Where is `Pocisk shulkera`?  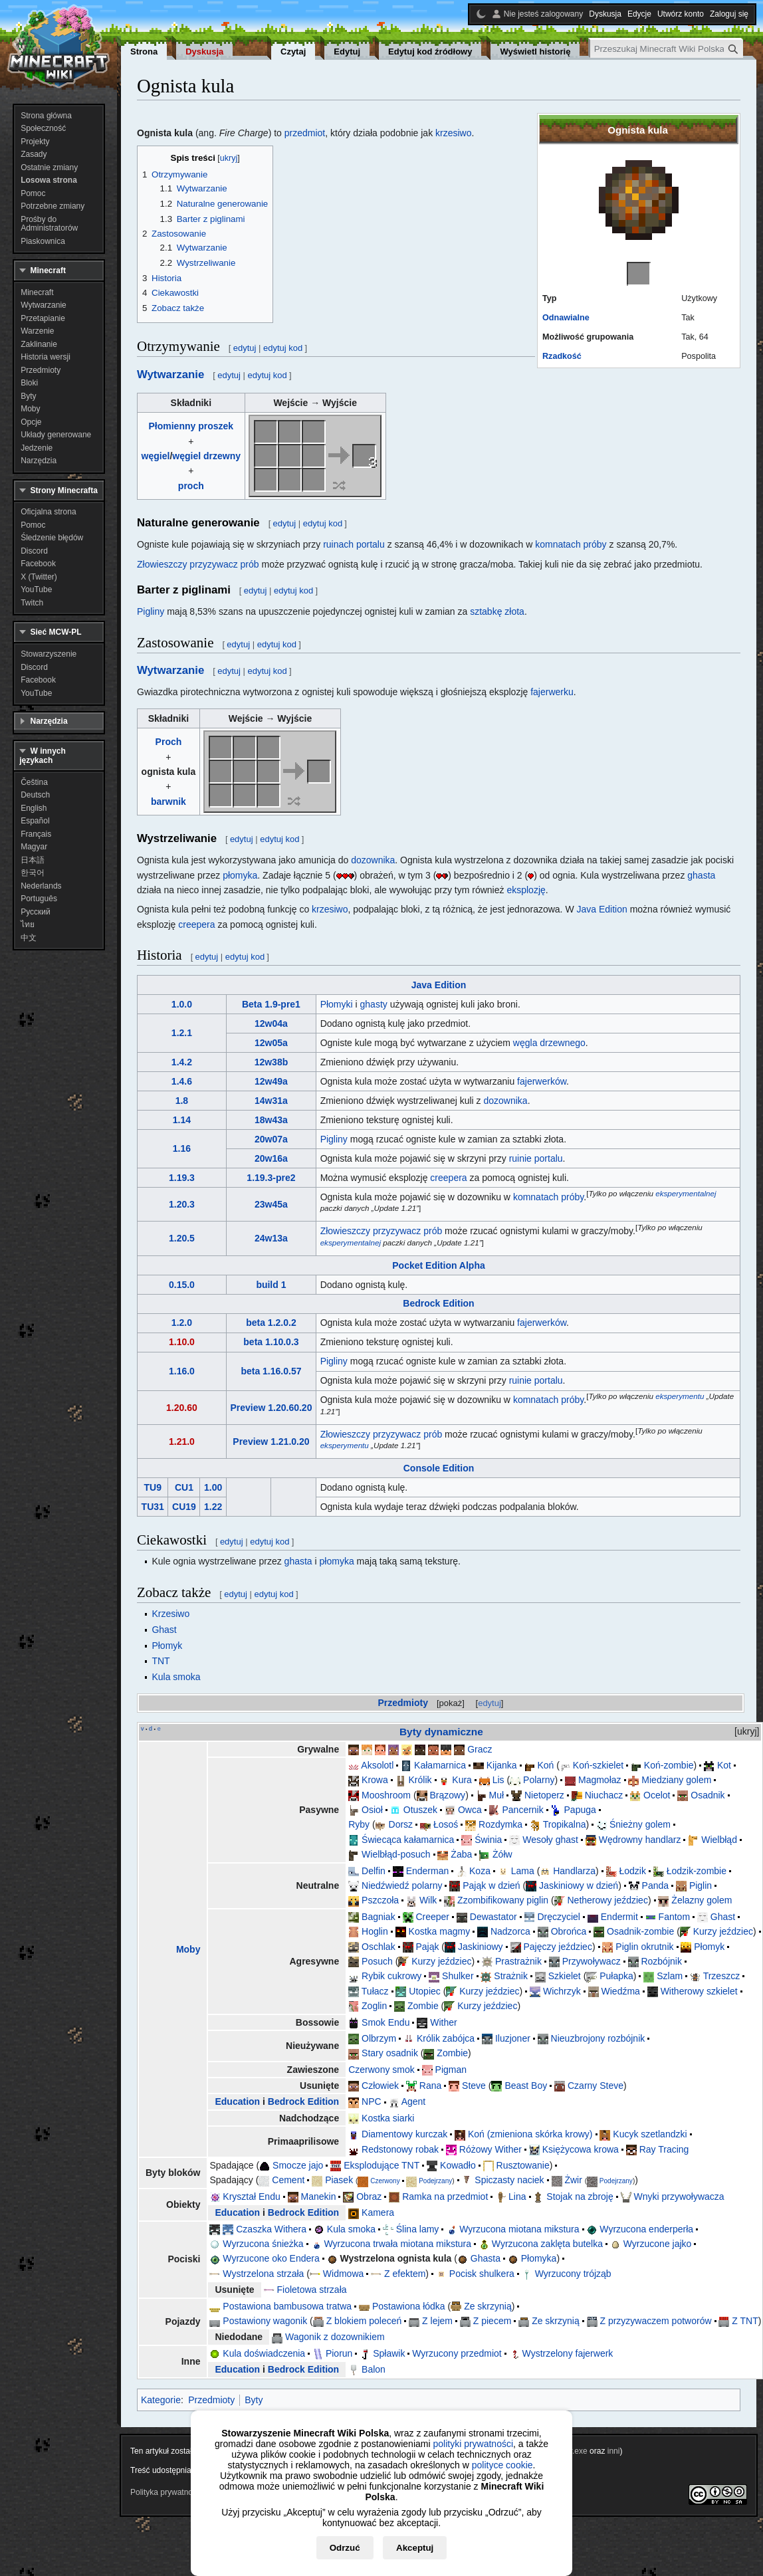
Pocisk shulkera is located at coordinates (481, 2273).